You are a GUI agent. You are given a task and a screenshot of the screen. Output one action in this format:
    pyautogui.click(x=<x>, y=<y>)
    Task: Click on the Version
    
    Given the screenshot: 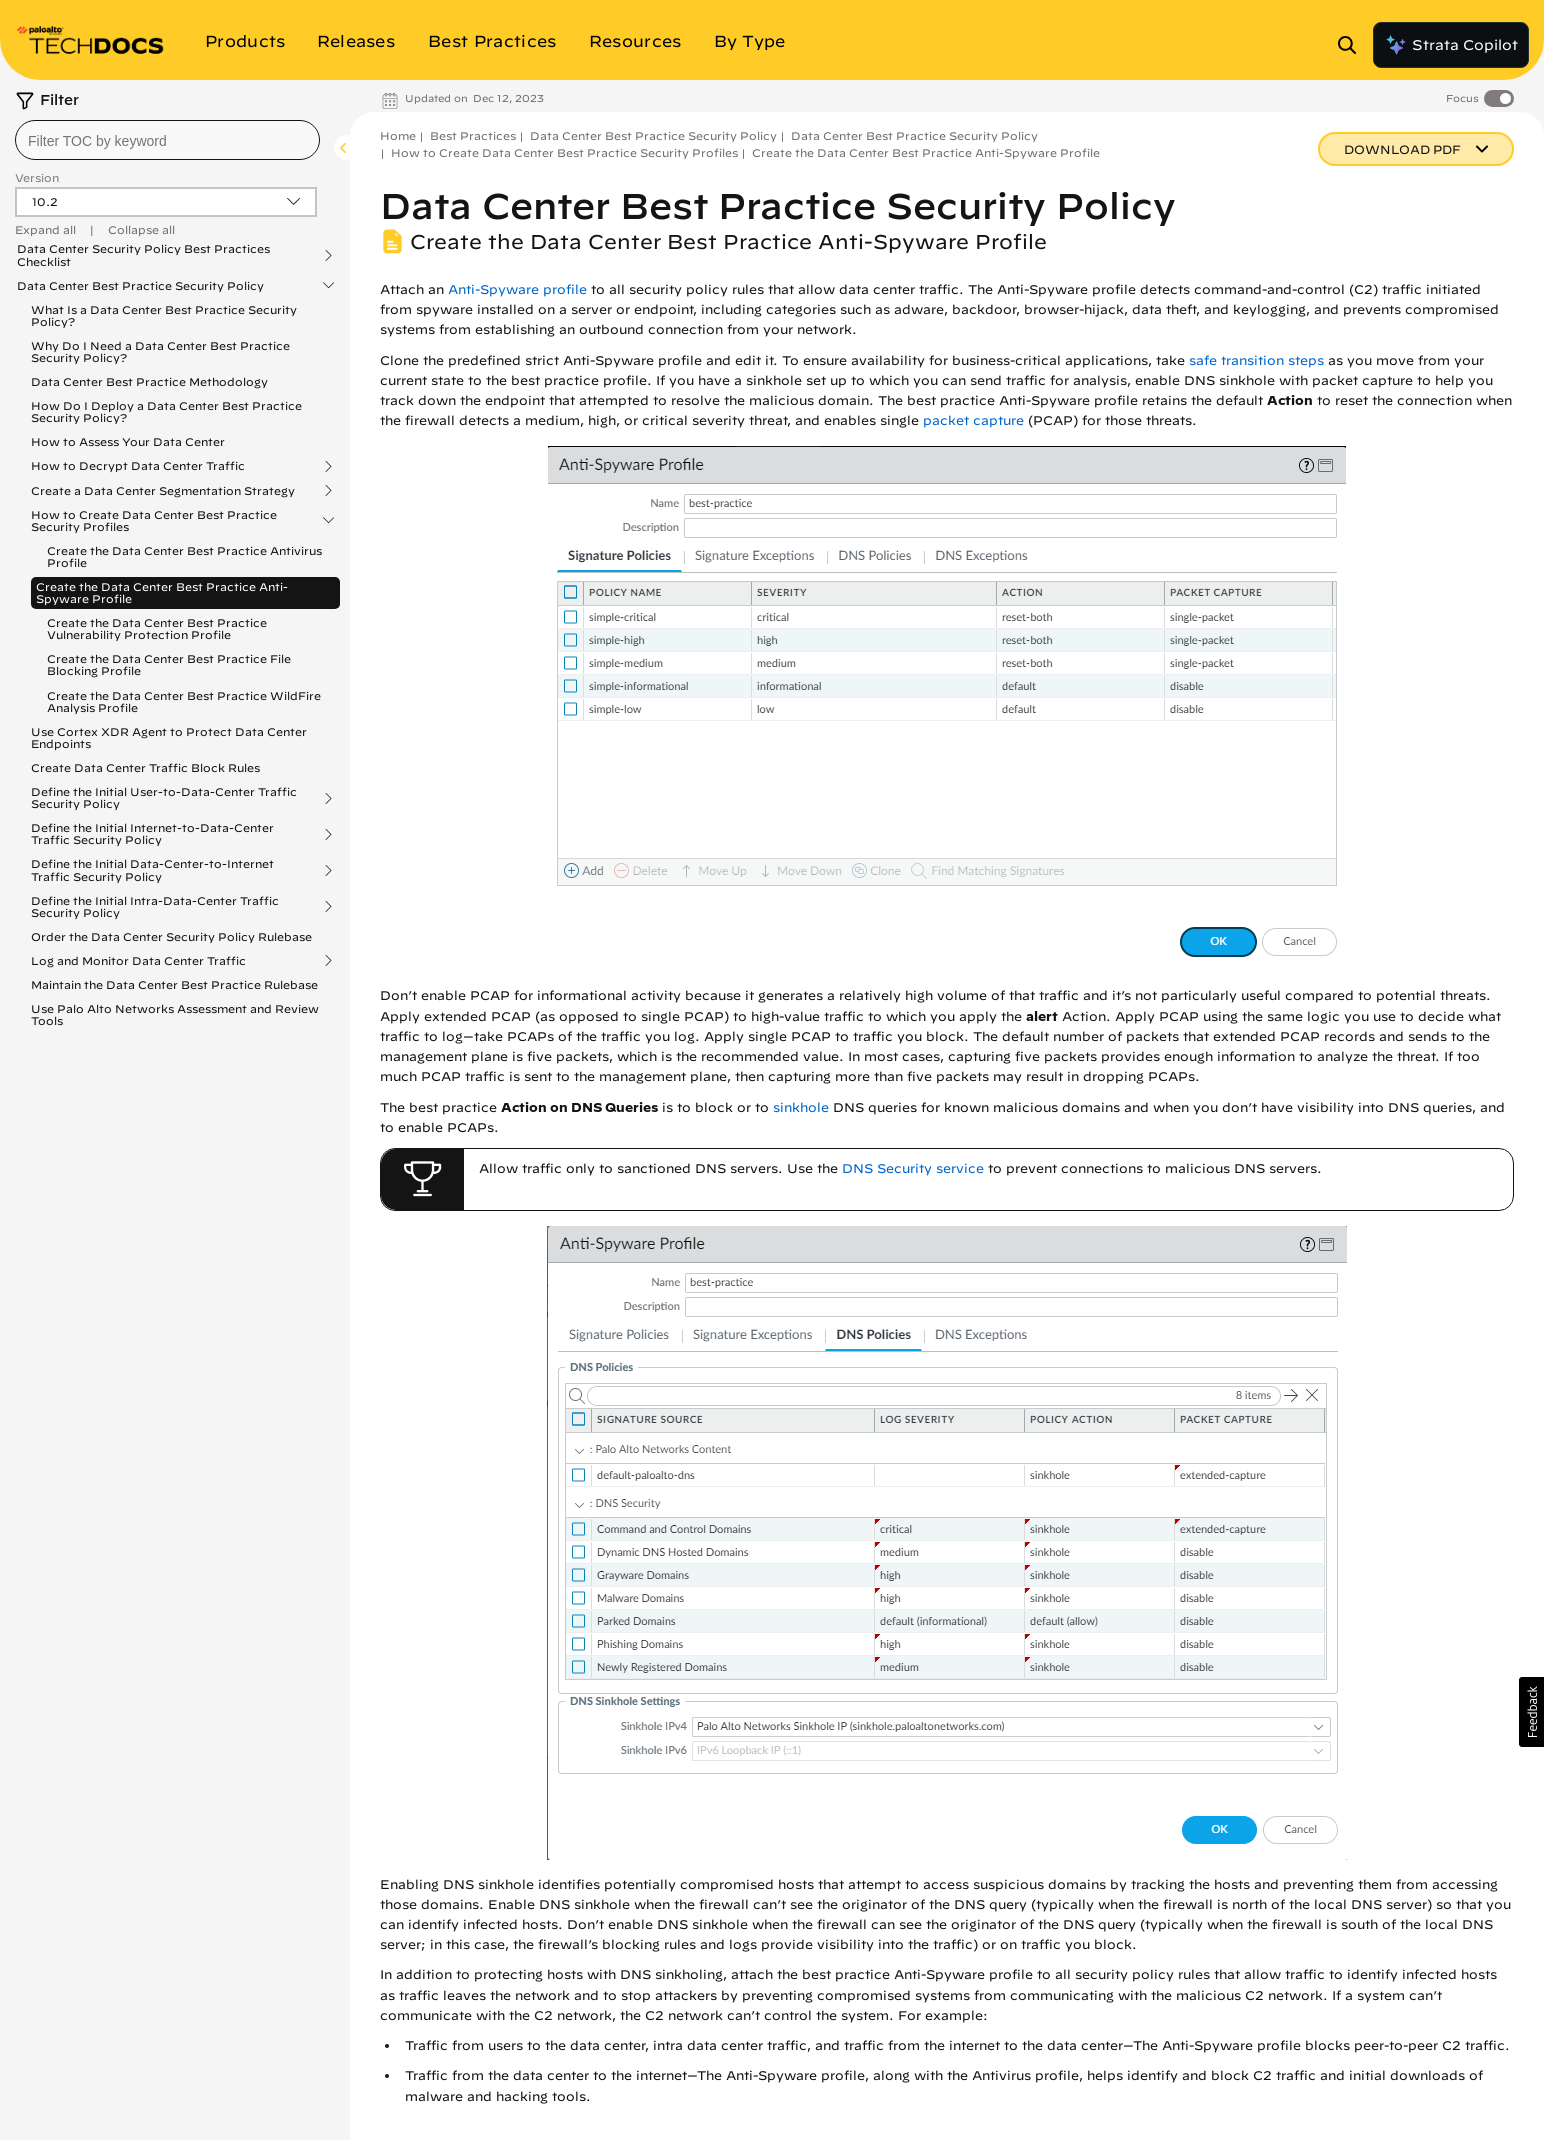 What is the action you would take?
    pyautogui.click(x=37, y=177)
    